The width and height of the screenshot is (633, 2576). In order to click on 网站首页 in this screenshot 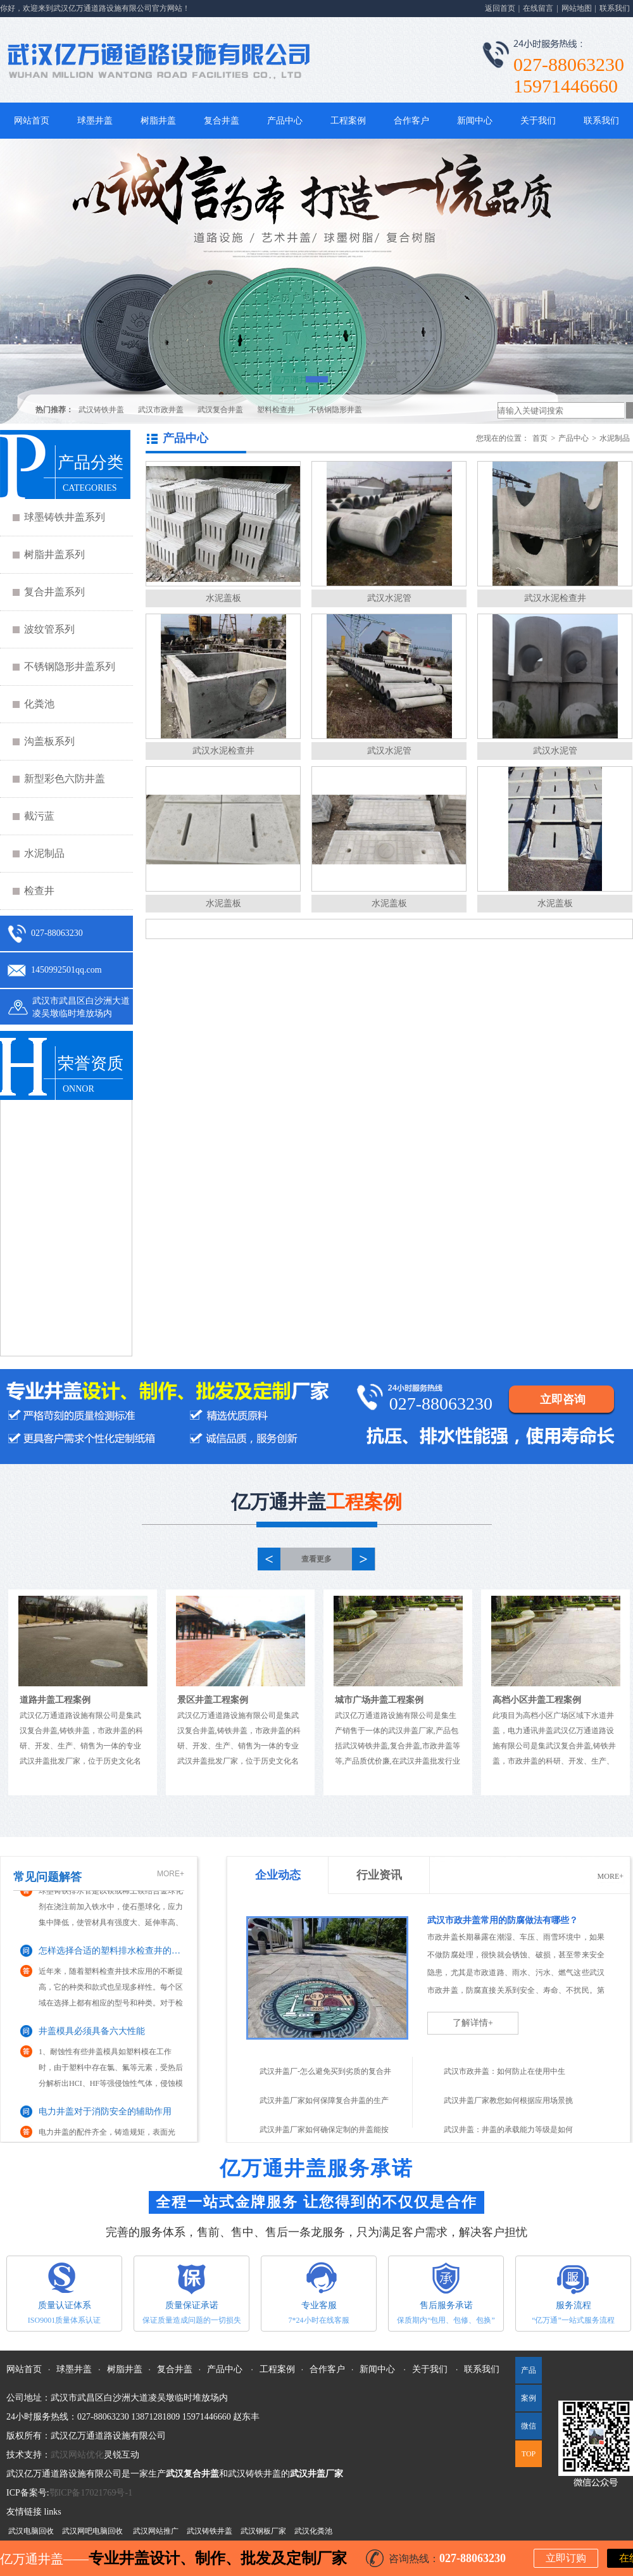, I will do `click(31, 120)`.